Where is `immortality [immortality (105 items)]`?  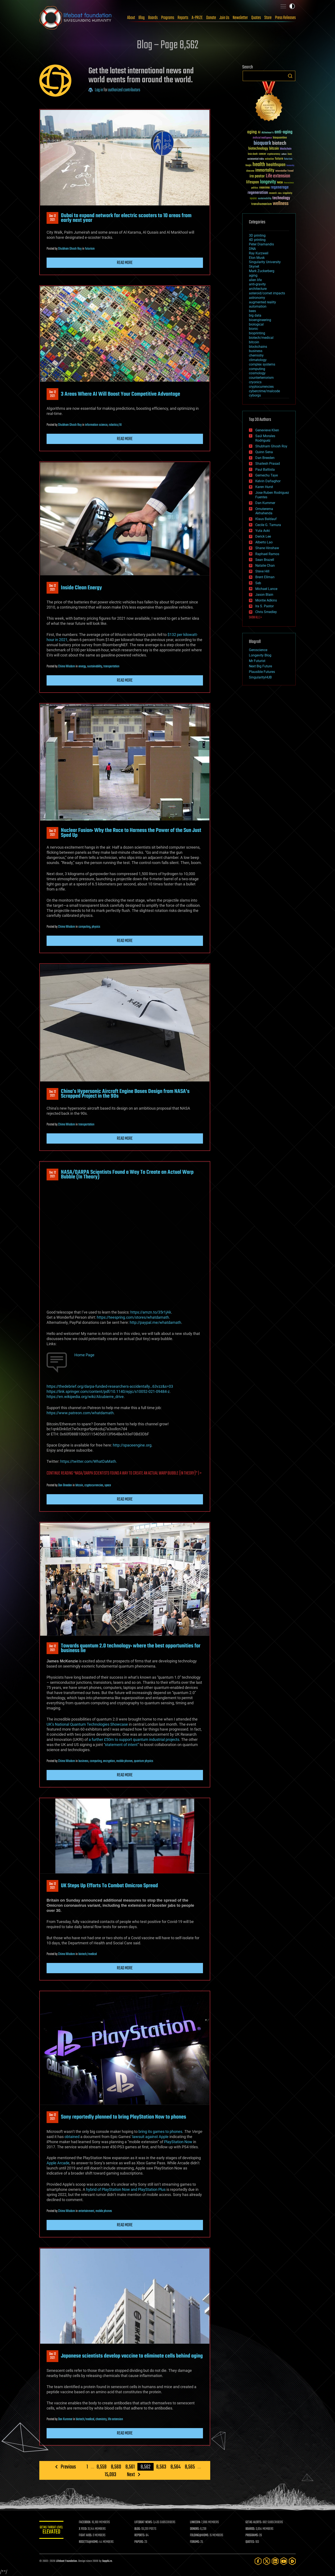
immortality [immortality (105 items)] is located at coordinates (264, 170).